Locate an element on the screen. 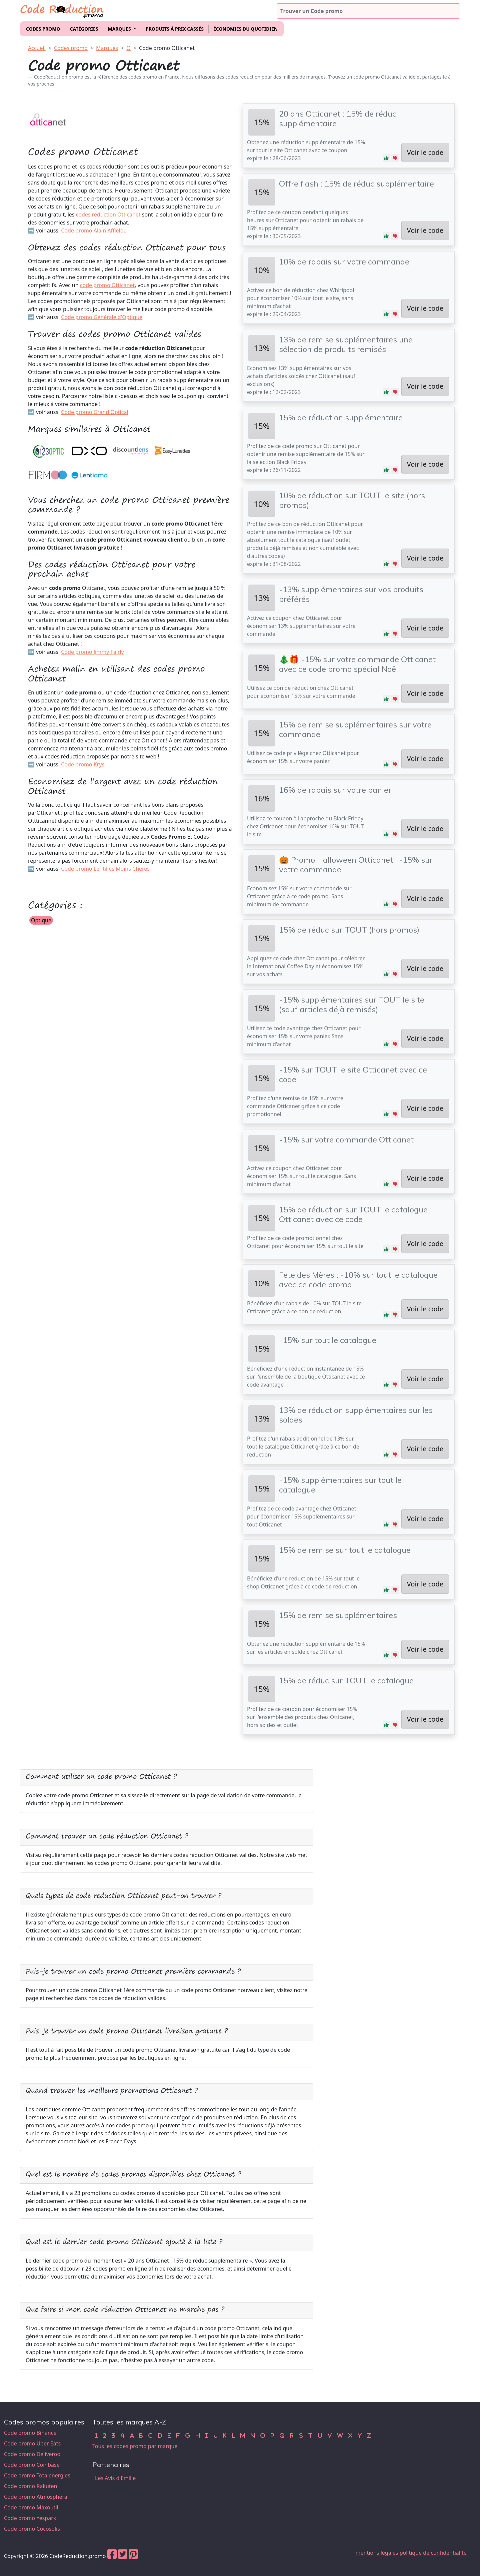 The width and height of the screenshot is (480, 2576). Code promo Otticanet is located at coordinates (167, 48).